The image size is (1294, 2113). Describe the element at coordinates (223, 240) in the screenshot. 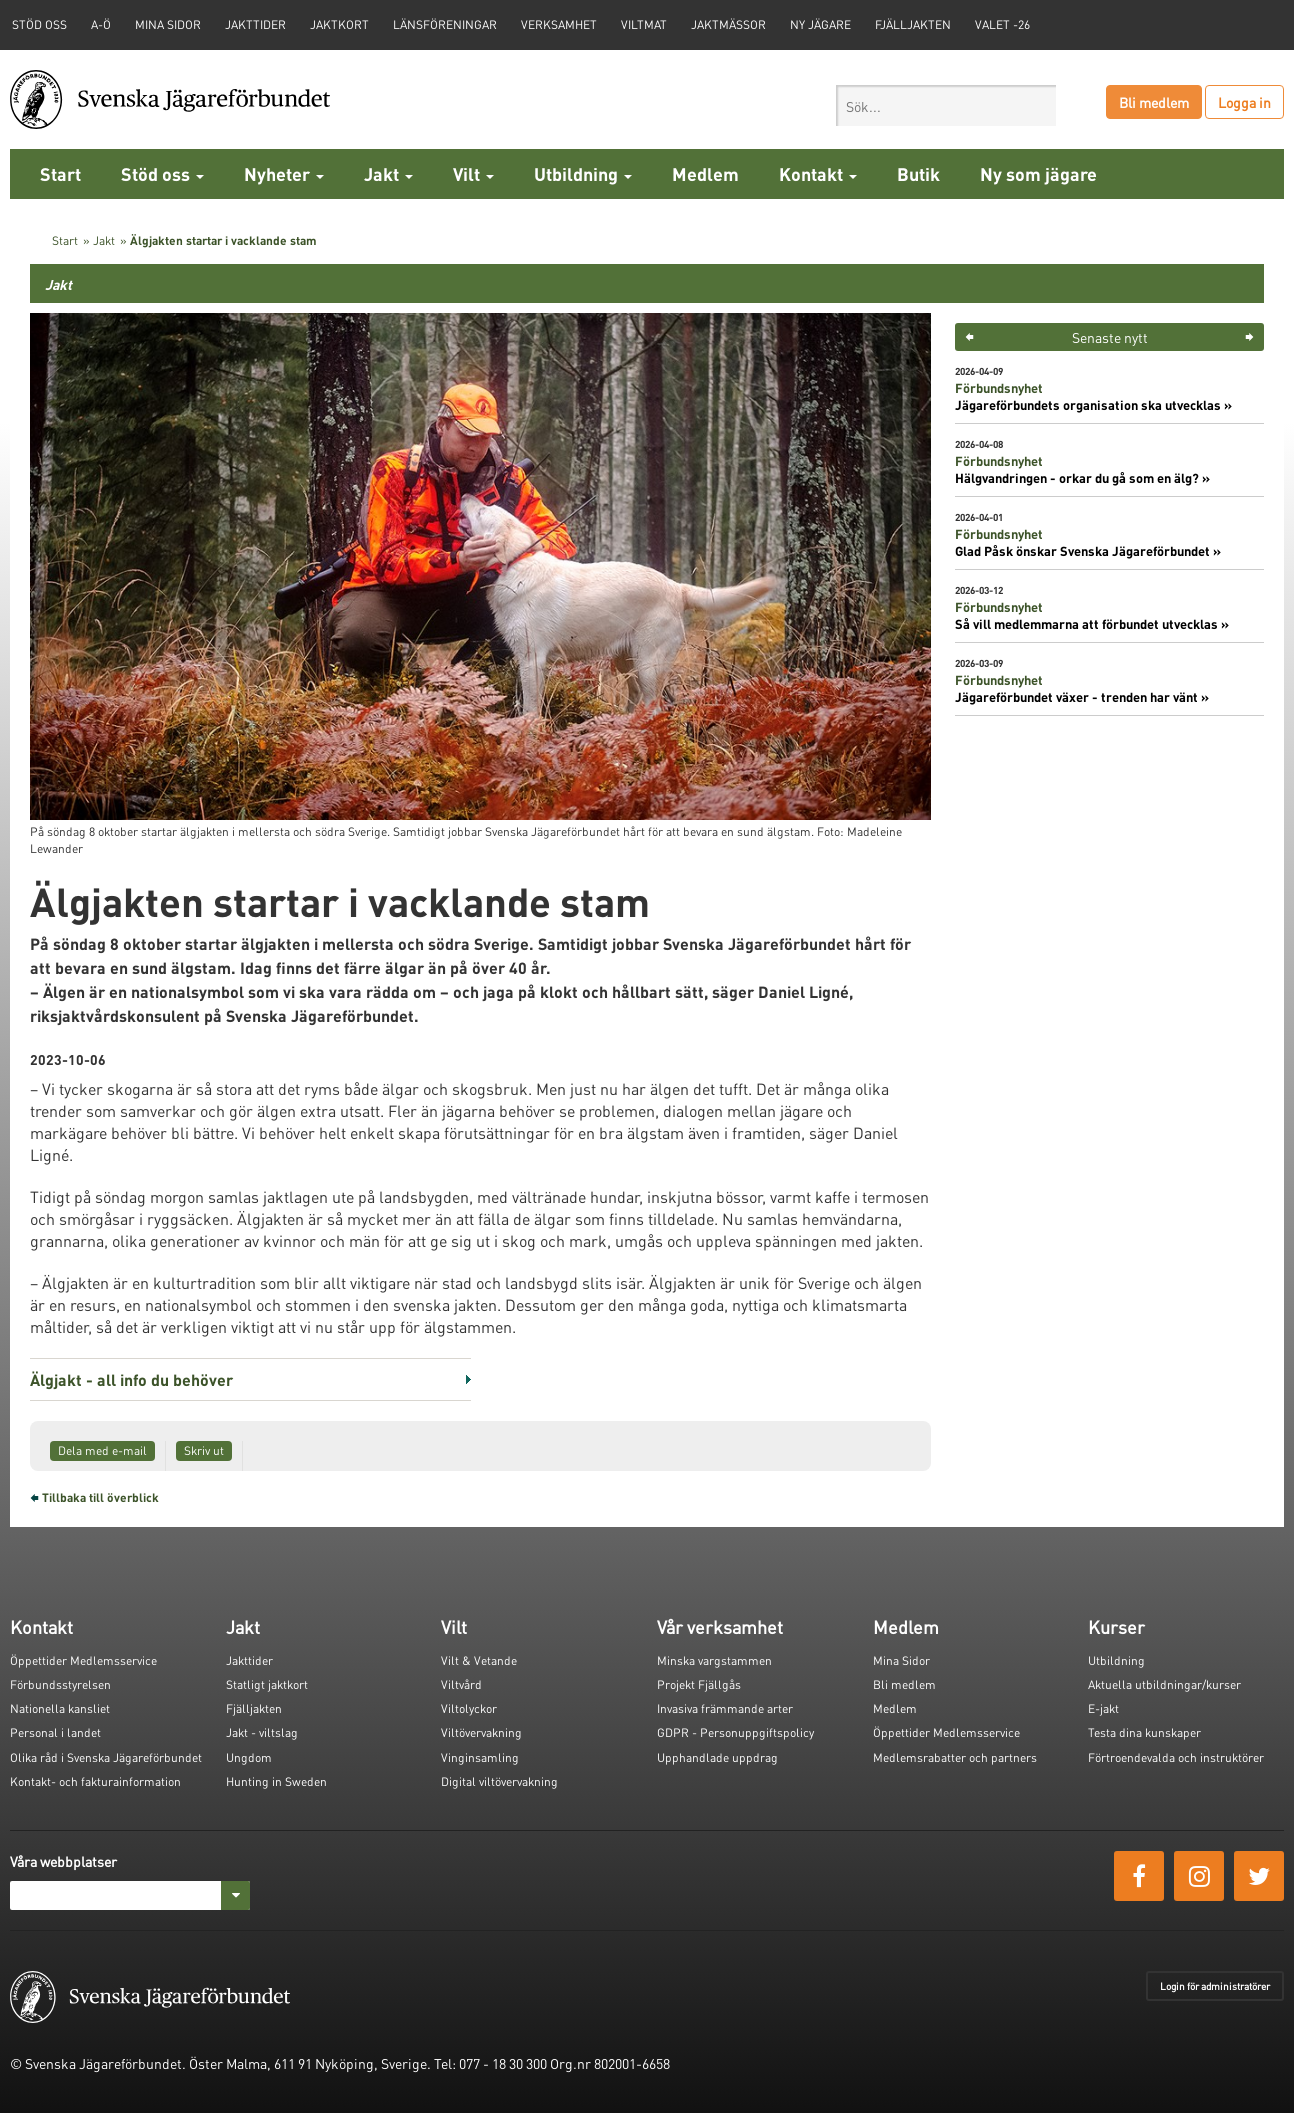

I see `Älgjakten startar i vacklande stam` at that location.